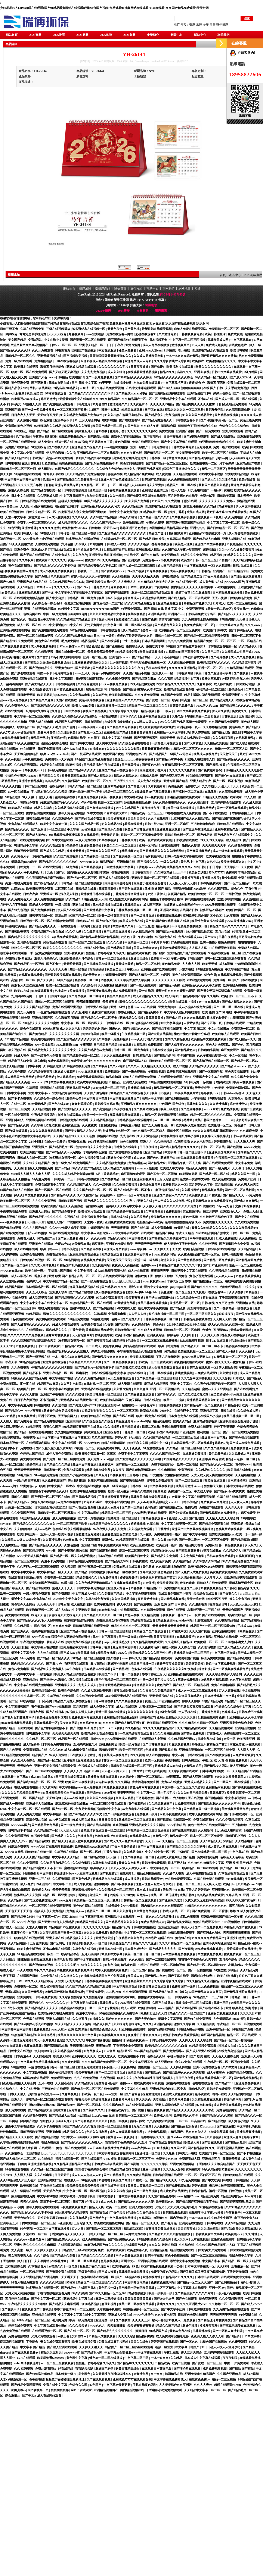 This screenshot has height=2576, width=263. What do you see at coordinates (191, 1685) in the screenshot?
I see `国产成人一区二区精品非洲` at bounding box center [191, 1685].